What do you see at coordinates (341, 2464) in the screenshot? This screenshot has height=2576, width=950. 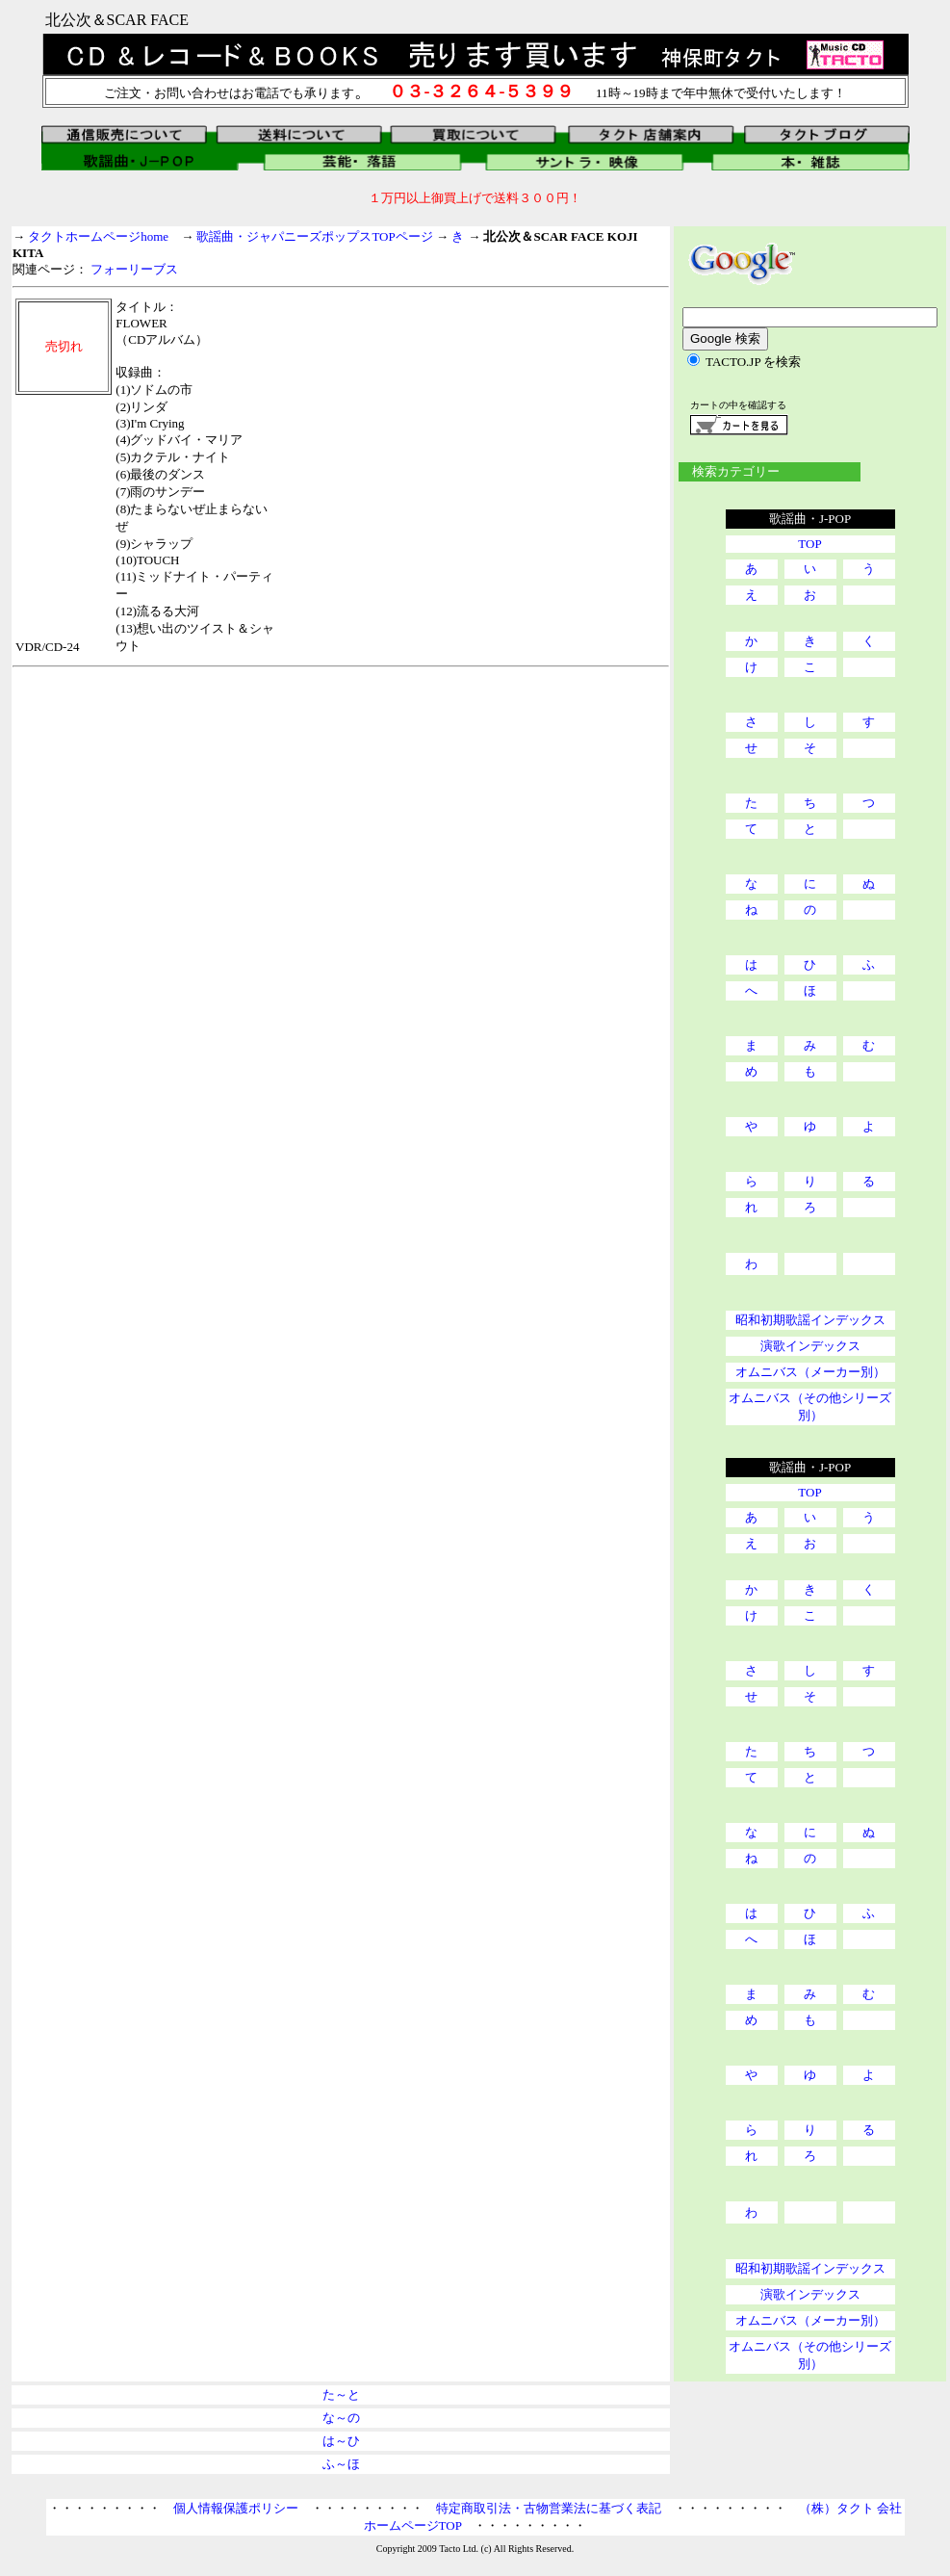 I see `ふ～ほ` at bounding box center [341, 2464].